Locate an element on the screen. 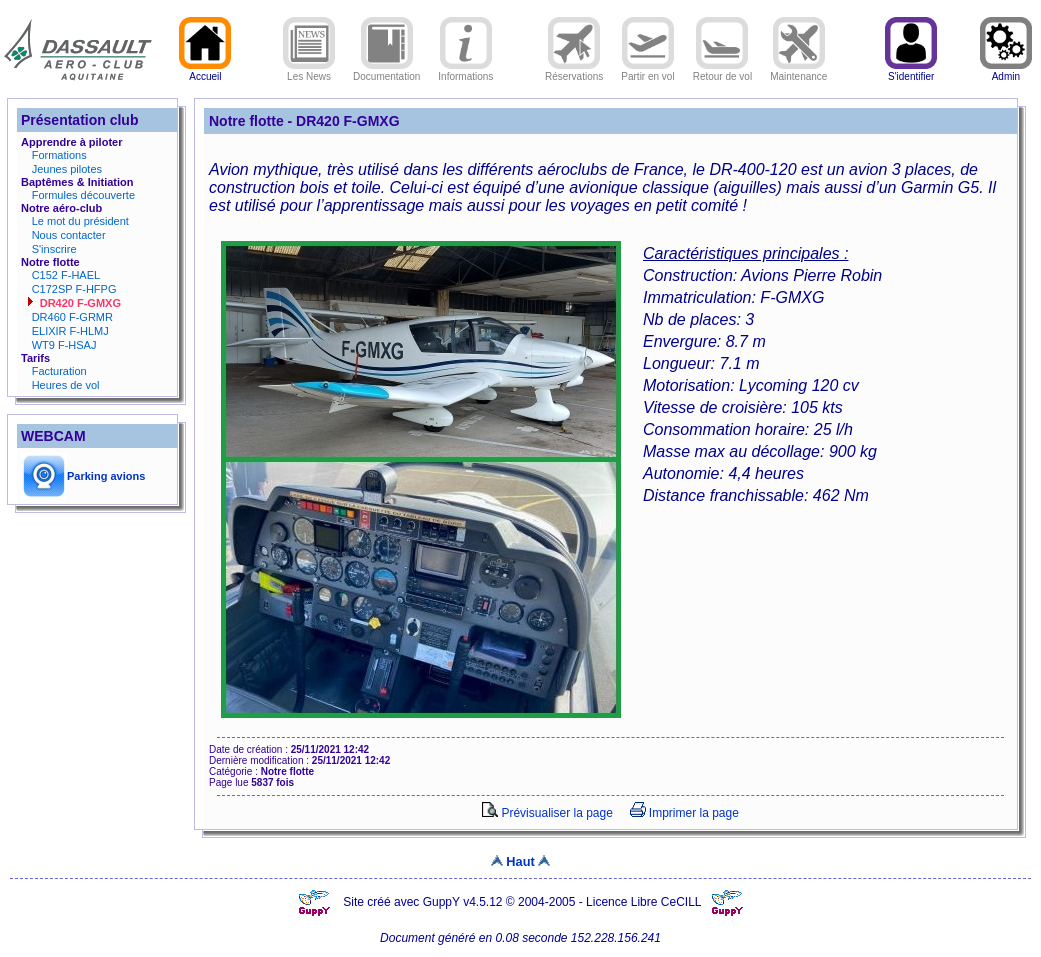  Licence Libre CeCILL is located at coordinates (645, 902).